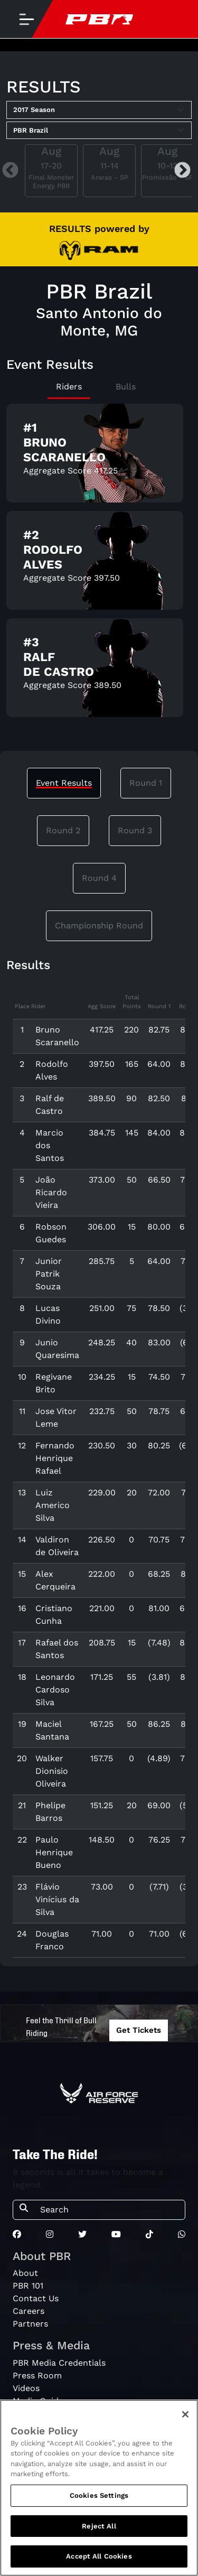  I want to click on Event Results [tab], so click(64, 783).